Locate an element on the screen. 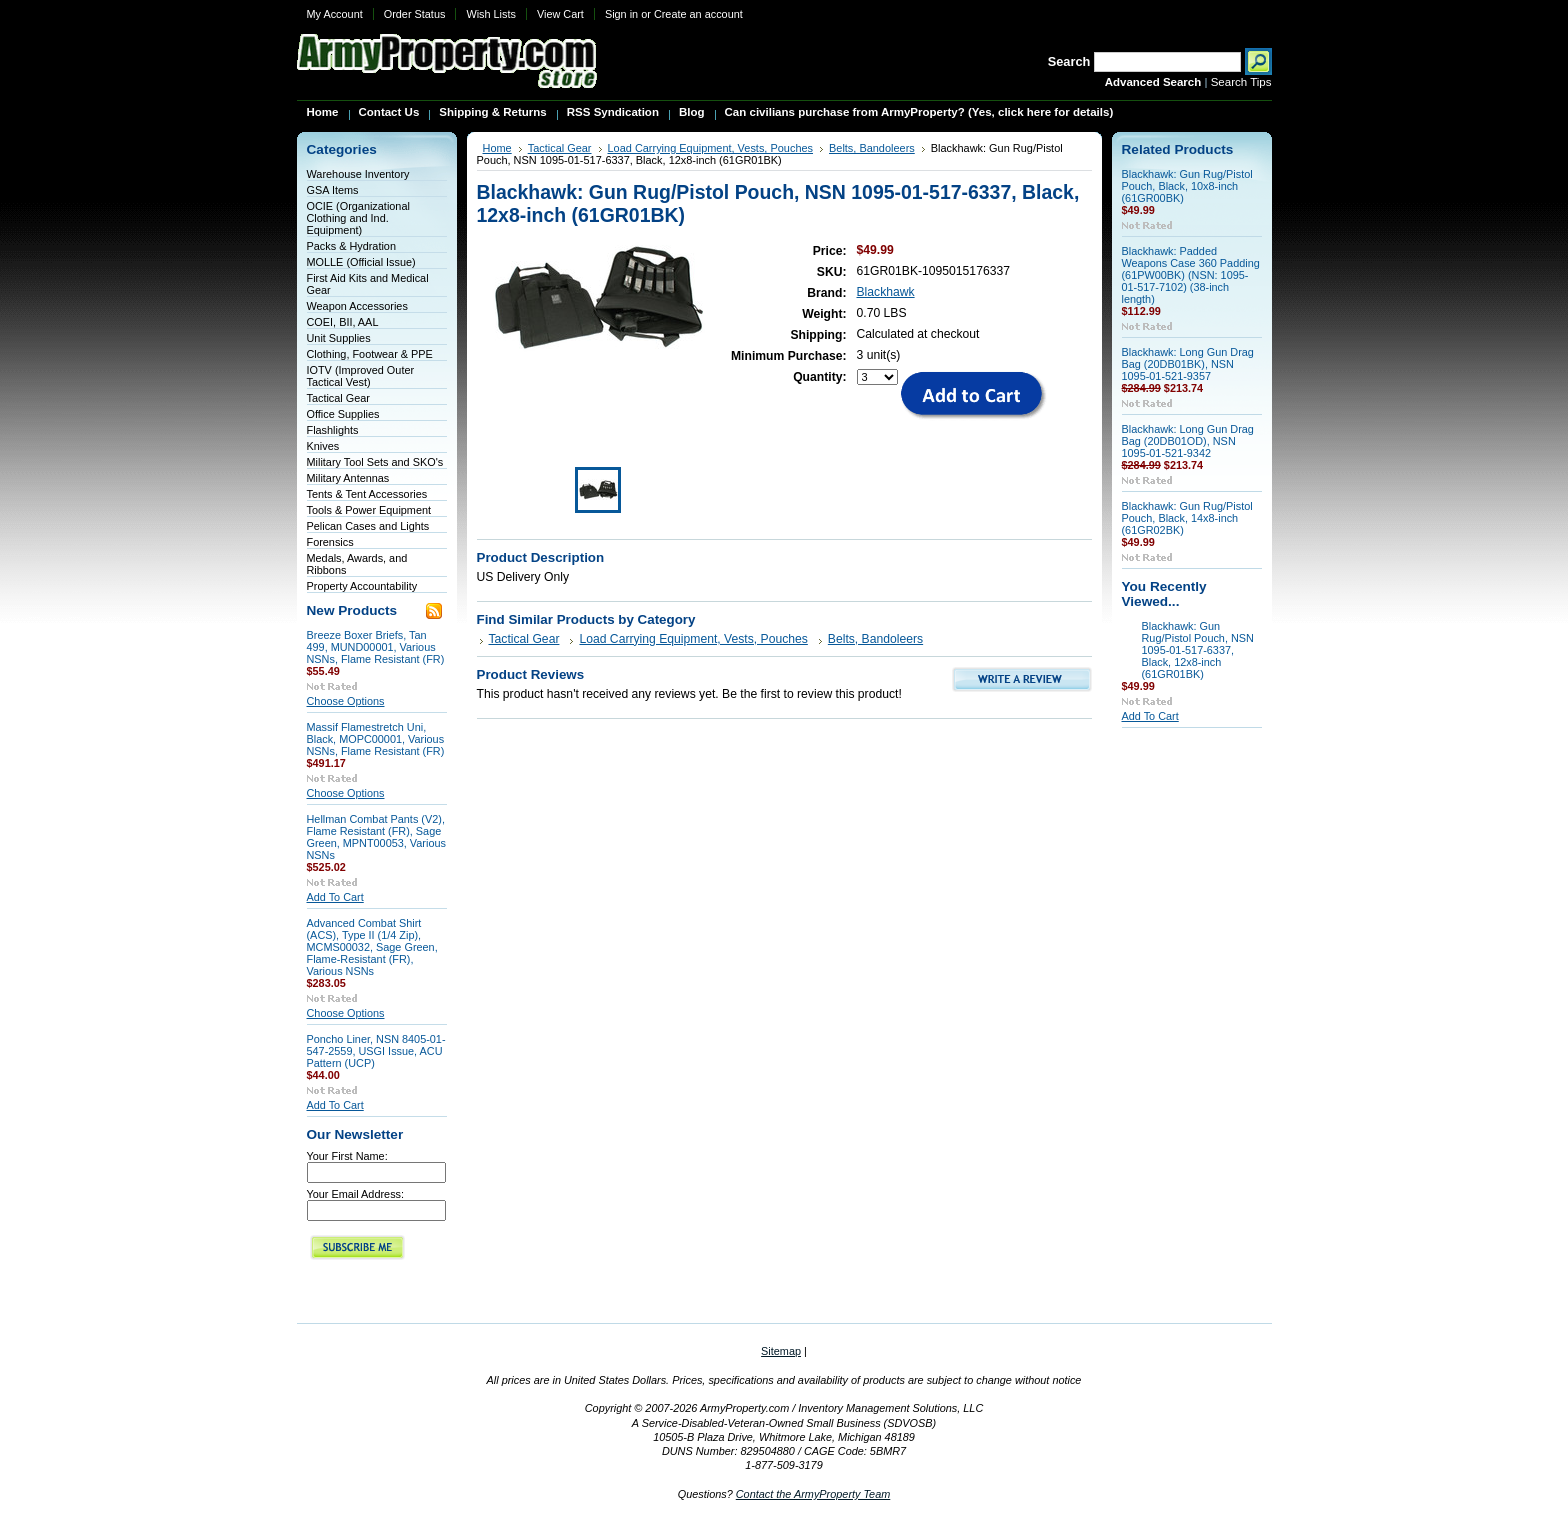 The image size is (1568, 1531). OCIE (Organizational Clothing and Ind. Equipment) is located at coordinates (358, 218).